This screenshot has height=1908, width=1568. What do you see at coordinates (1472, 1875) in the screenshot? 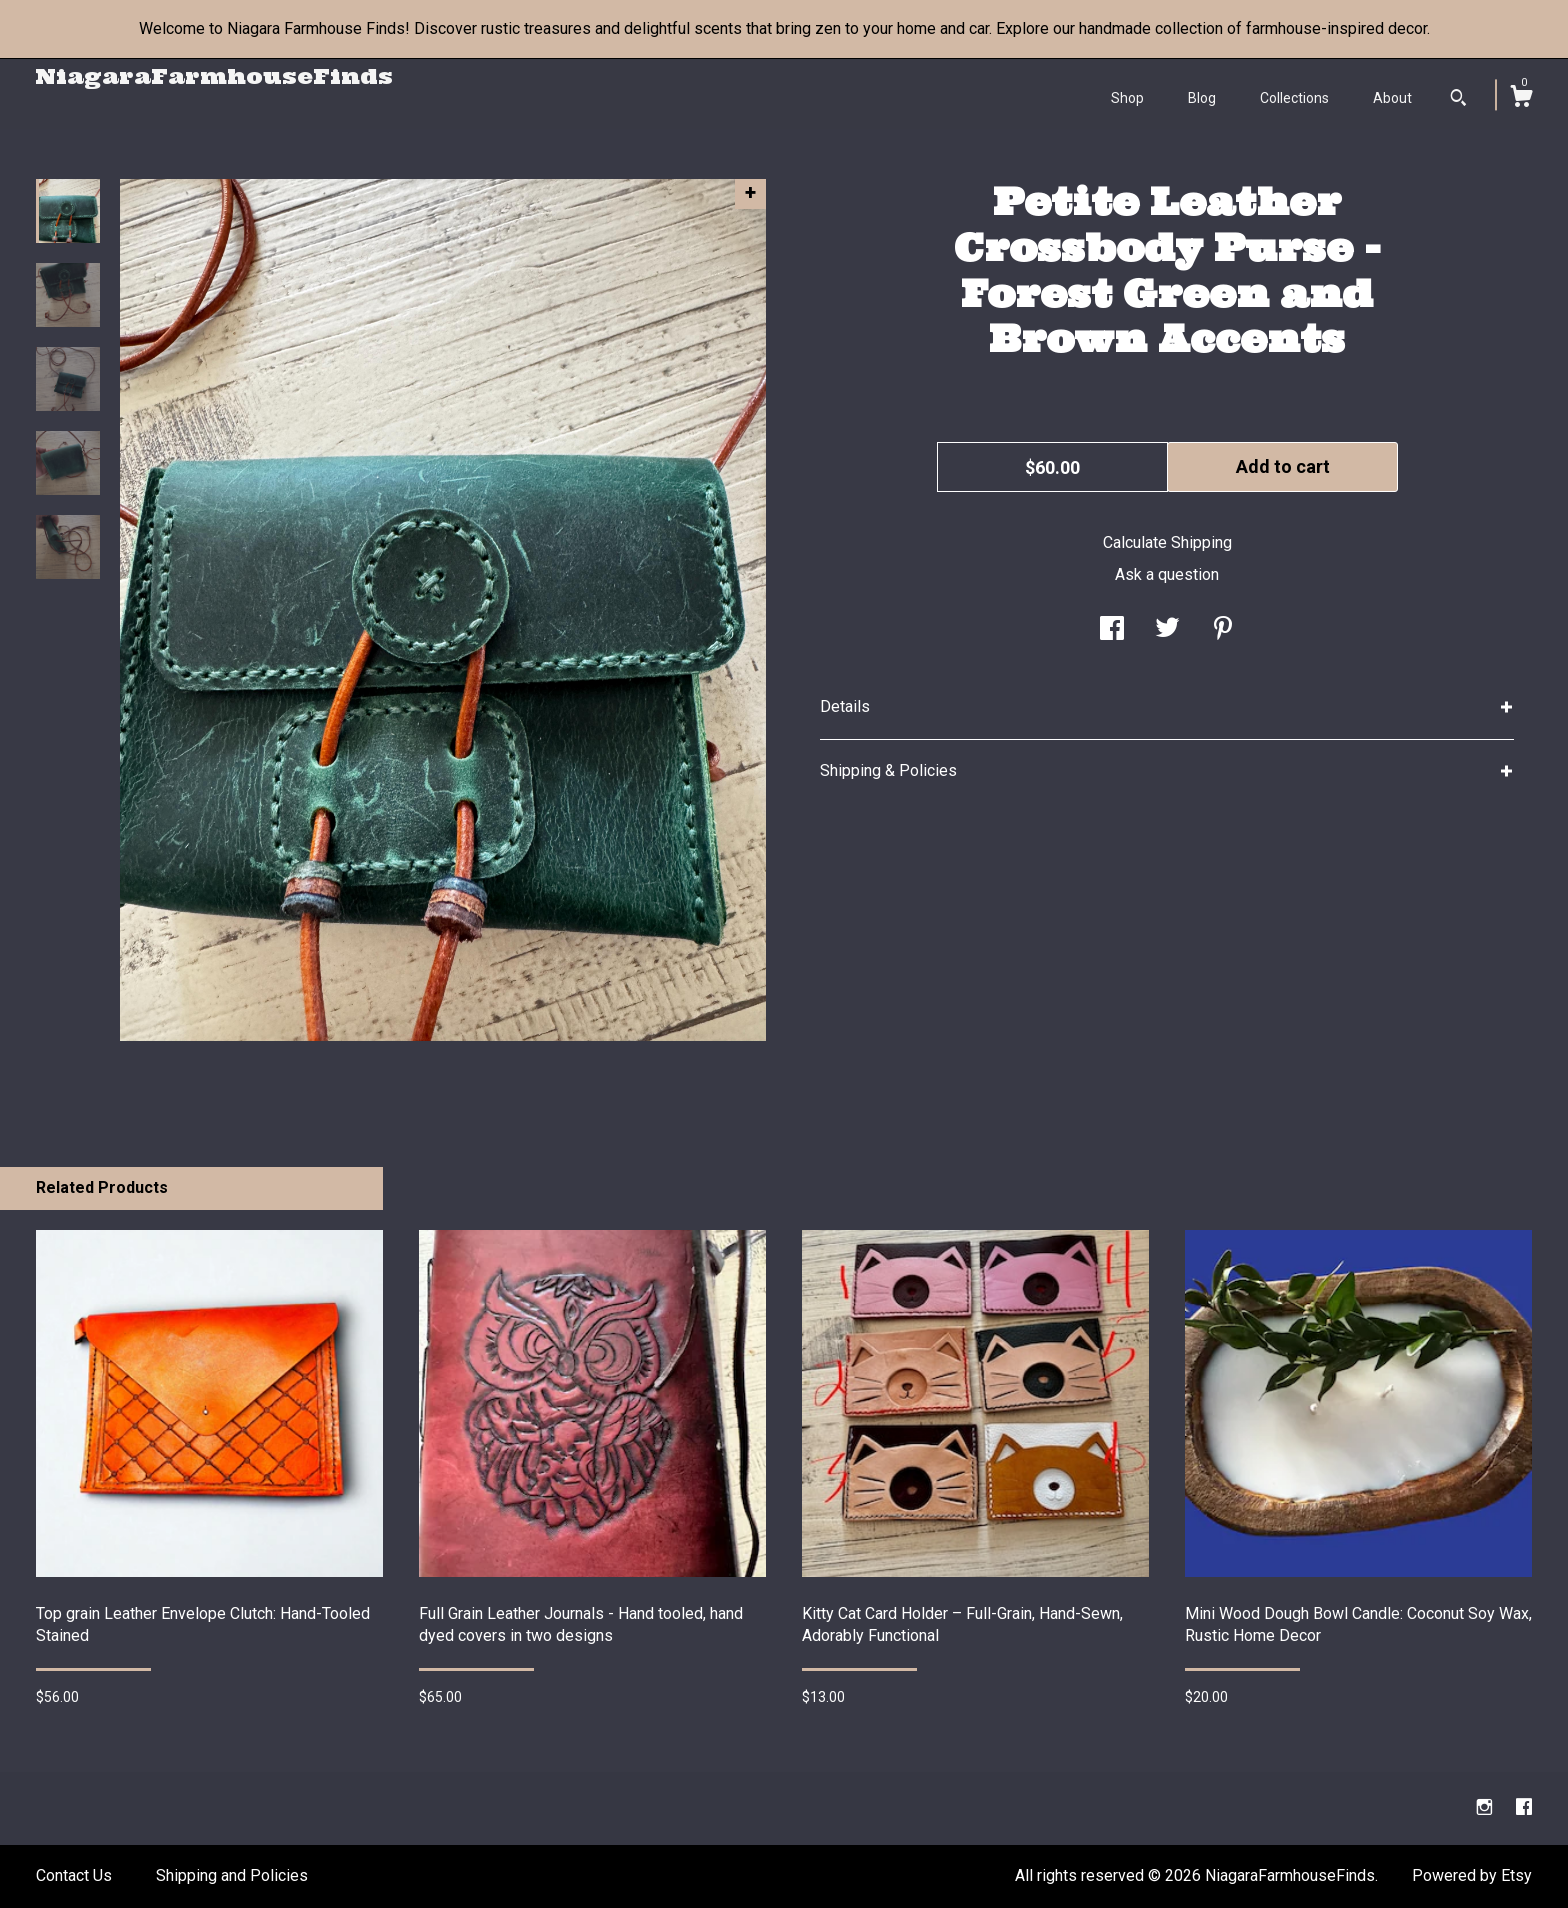
I see `Powered by Etsy` at bounding box center [1472, 1875].